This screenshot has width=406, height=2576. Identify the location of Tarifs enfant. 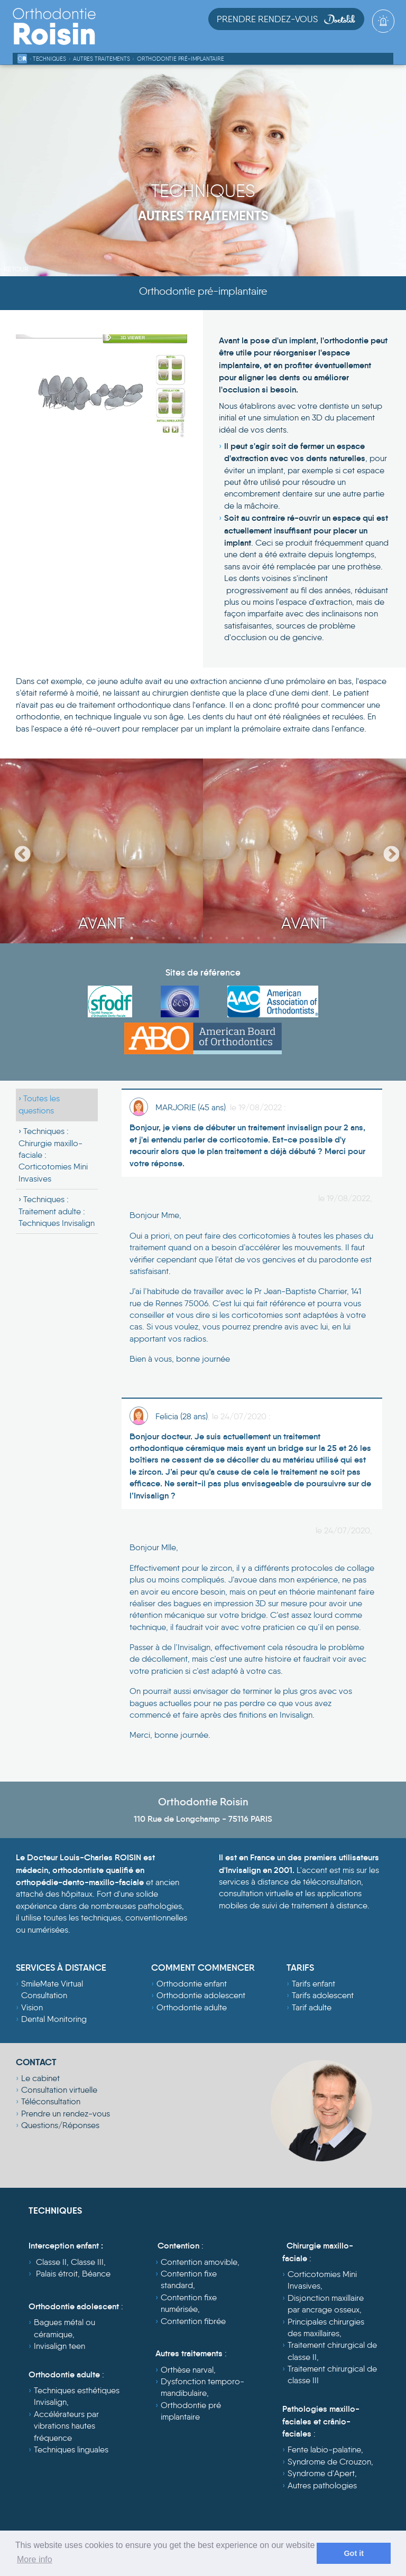
(313, 1984).